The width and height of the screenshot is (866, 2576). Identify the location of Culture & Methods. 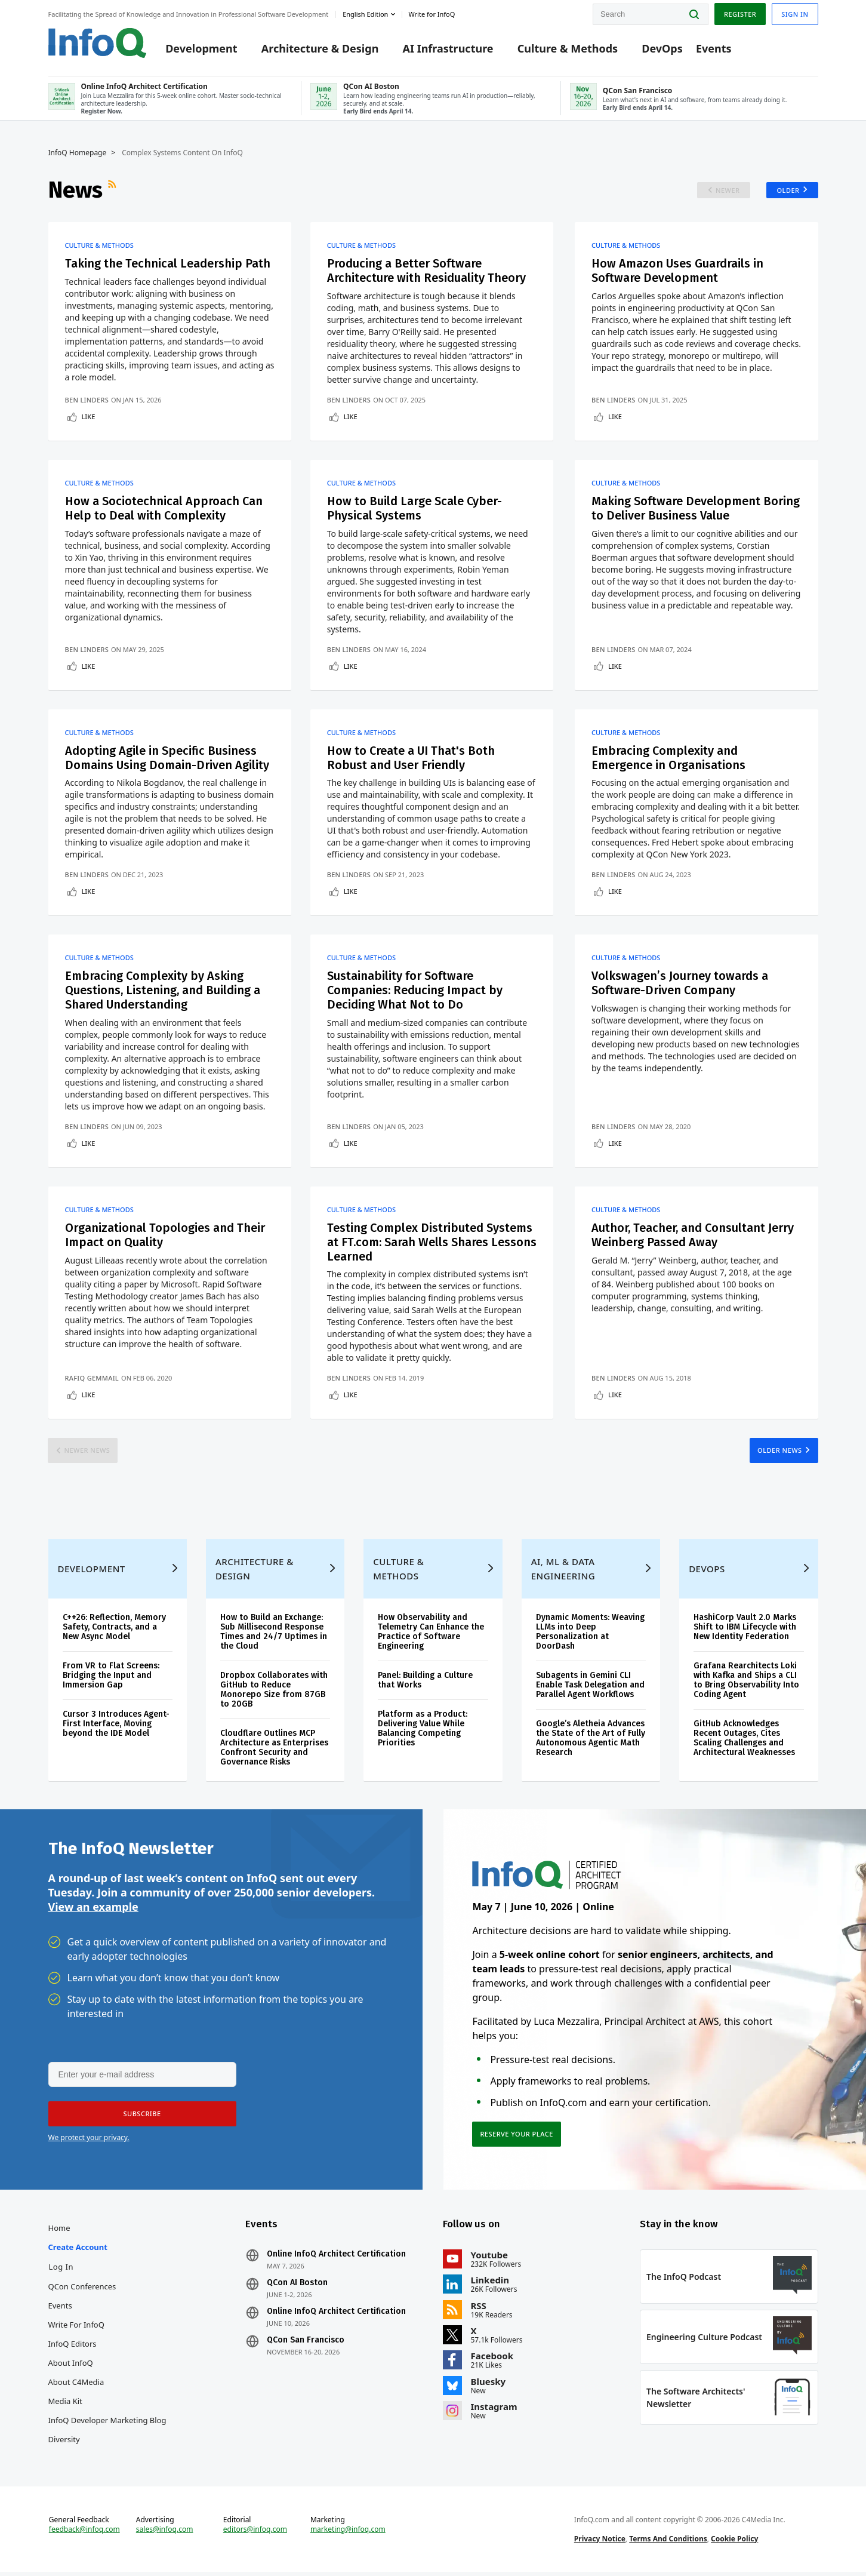
(567, 49).